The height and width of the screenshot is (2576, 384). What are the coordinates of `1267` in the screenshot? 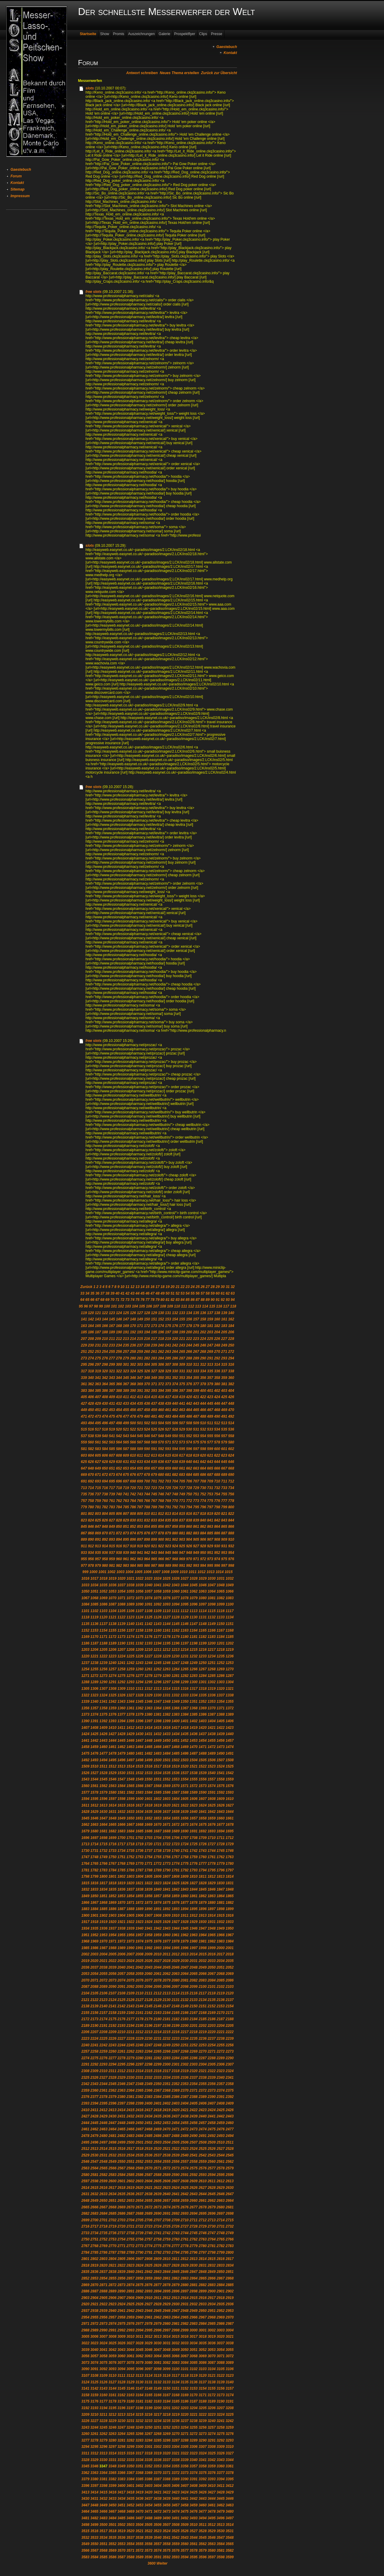 It's located at (203, 1669).